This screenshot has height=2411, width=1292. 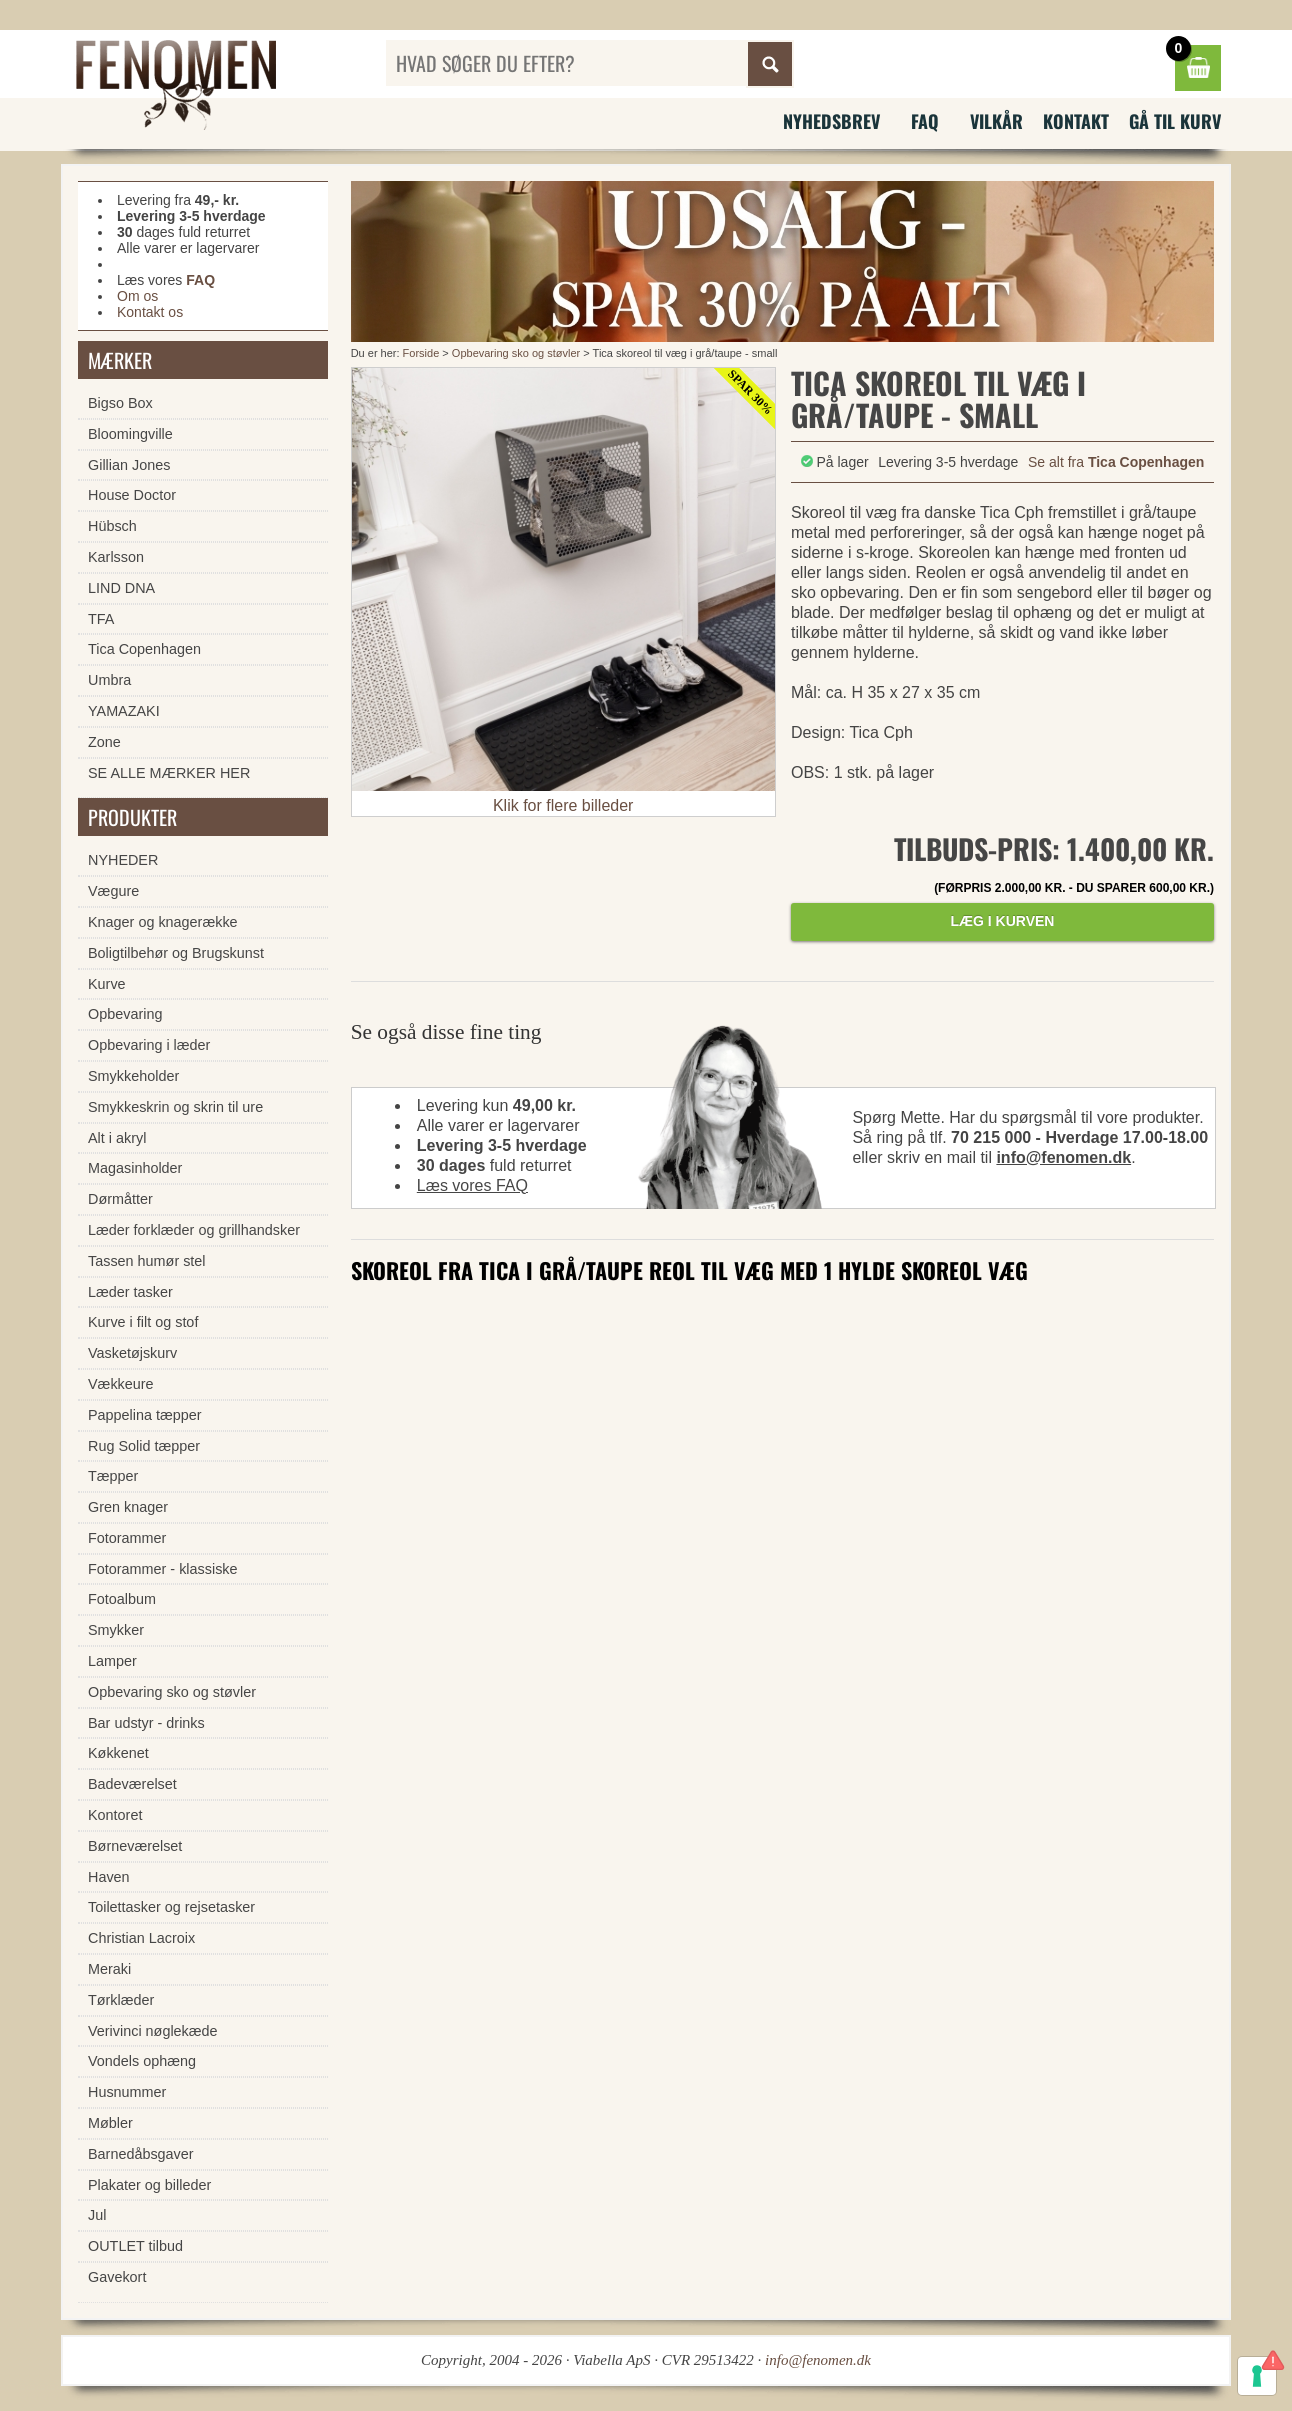 What do you see at coordinates (97, 2215) in the screenshot?
I see `Jul` at bounding box center [97, 2215].